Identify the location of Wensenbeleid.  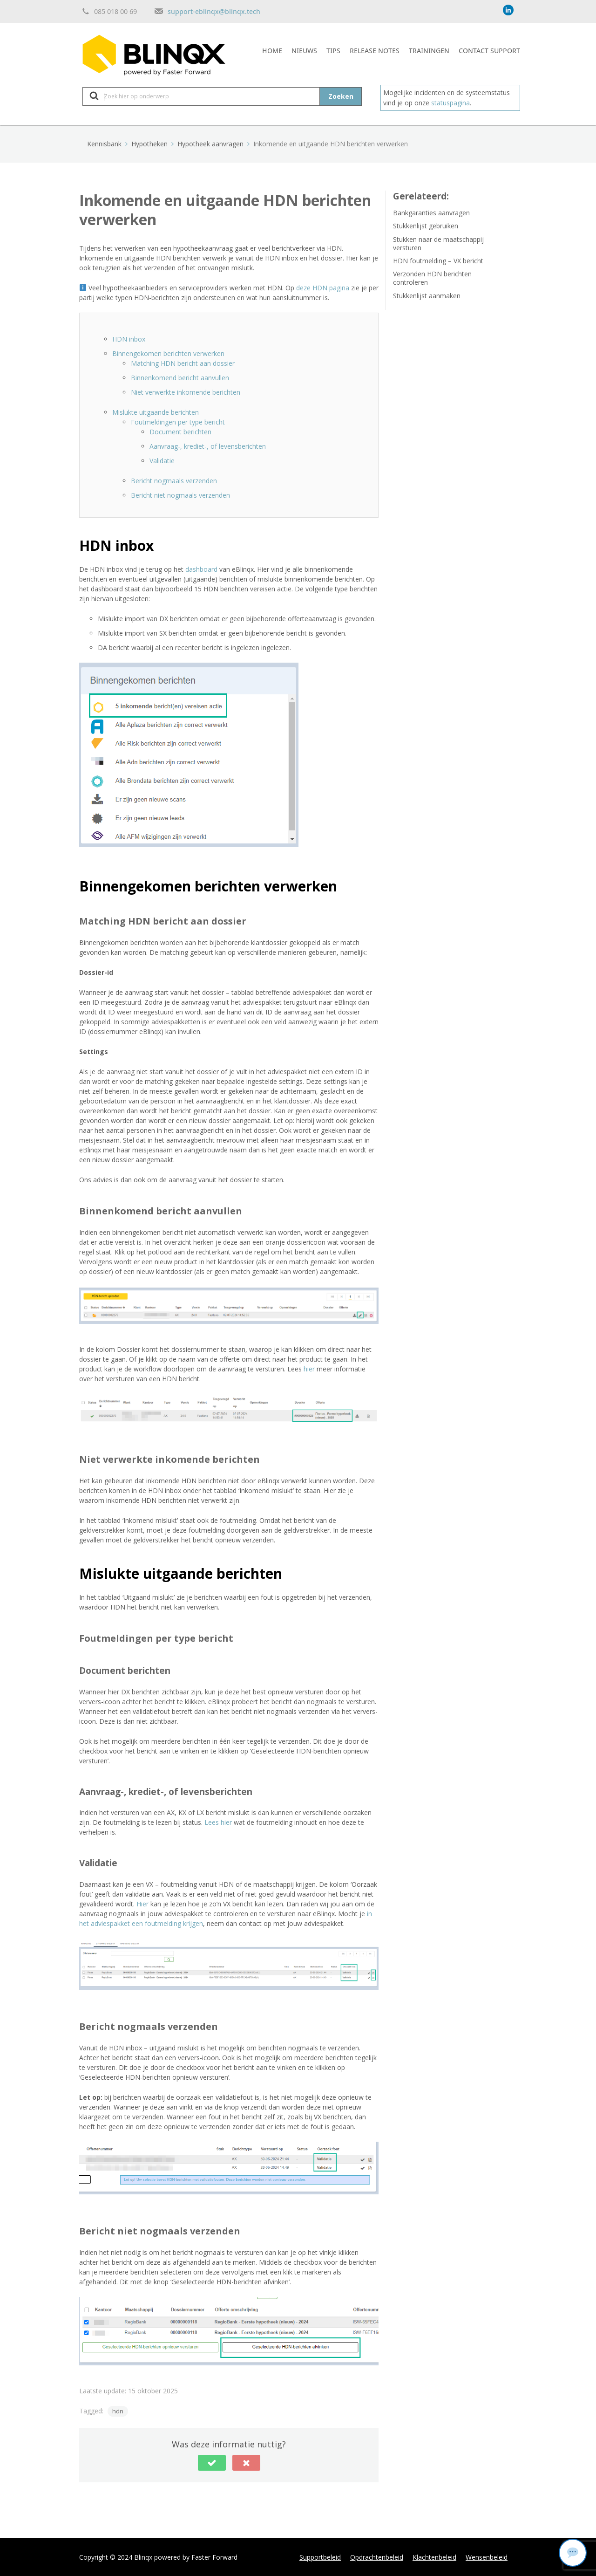
(487, 2557).